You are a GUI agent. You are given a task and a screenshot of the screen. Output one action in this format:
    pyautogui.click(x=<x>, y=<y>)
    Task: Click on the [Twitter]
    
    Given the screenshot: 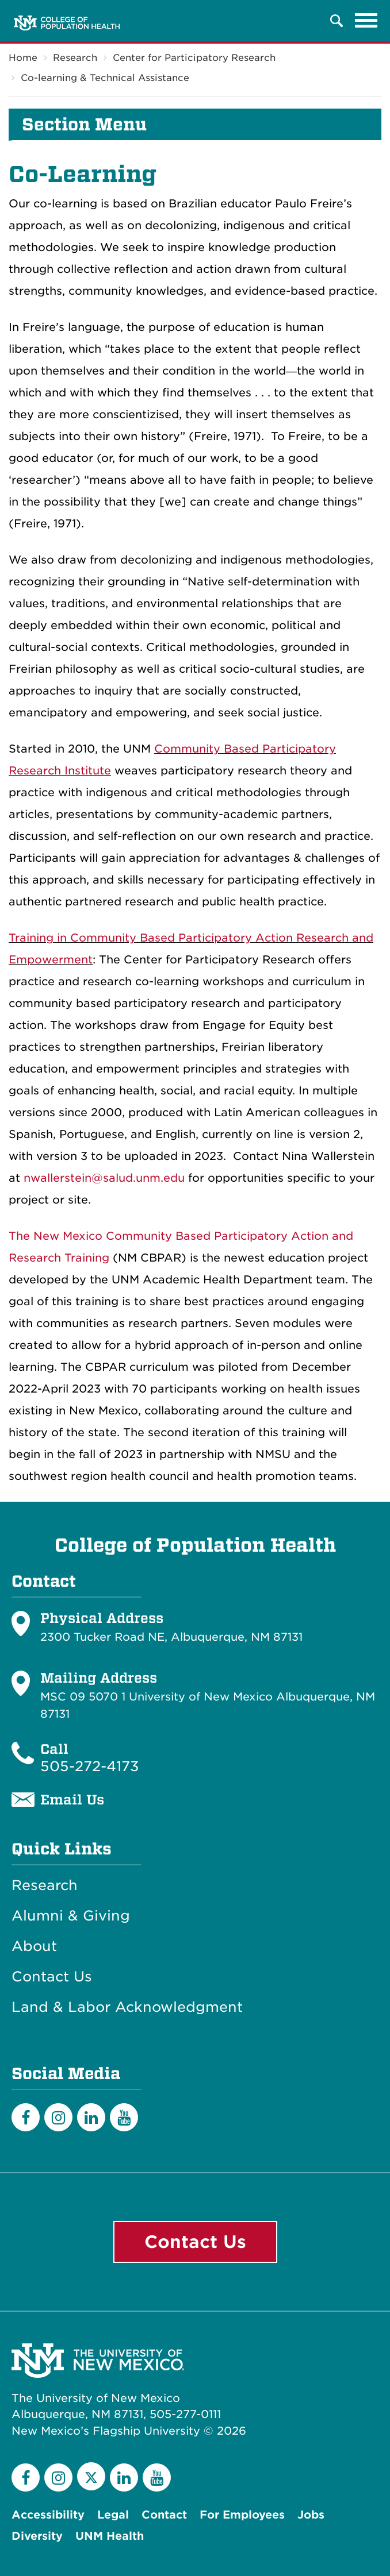 What is the action you would take?
    pyautogui.click(x=91, y=2476)
    